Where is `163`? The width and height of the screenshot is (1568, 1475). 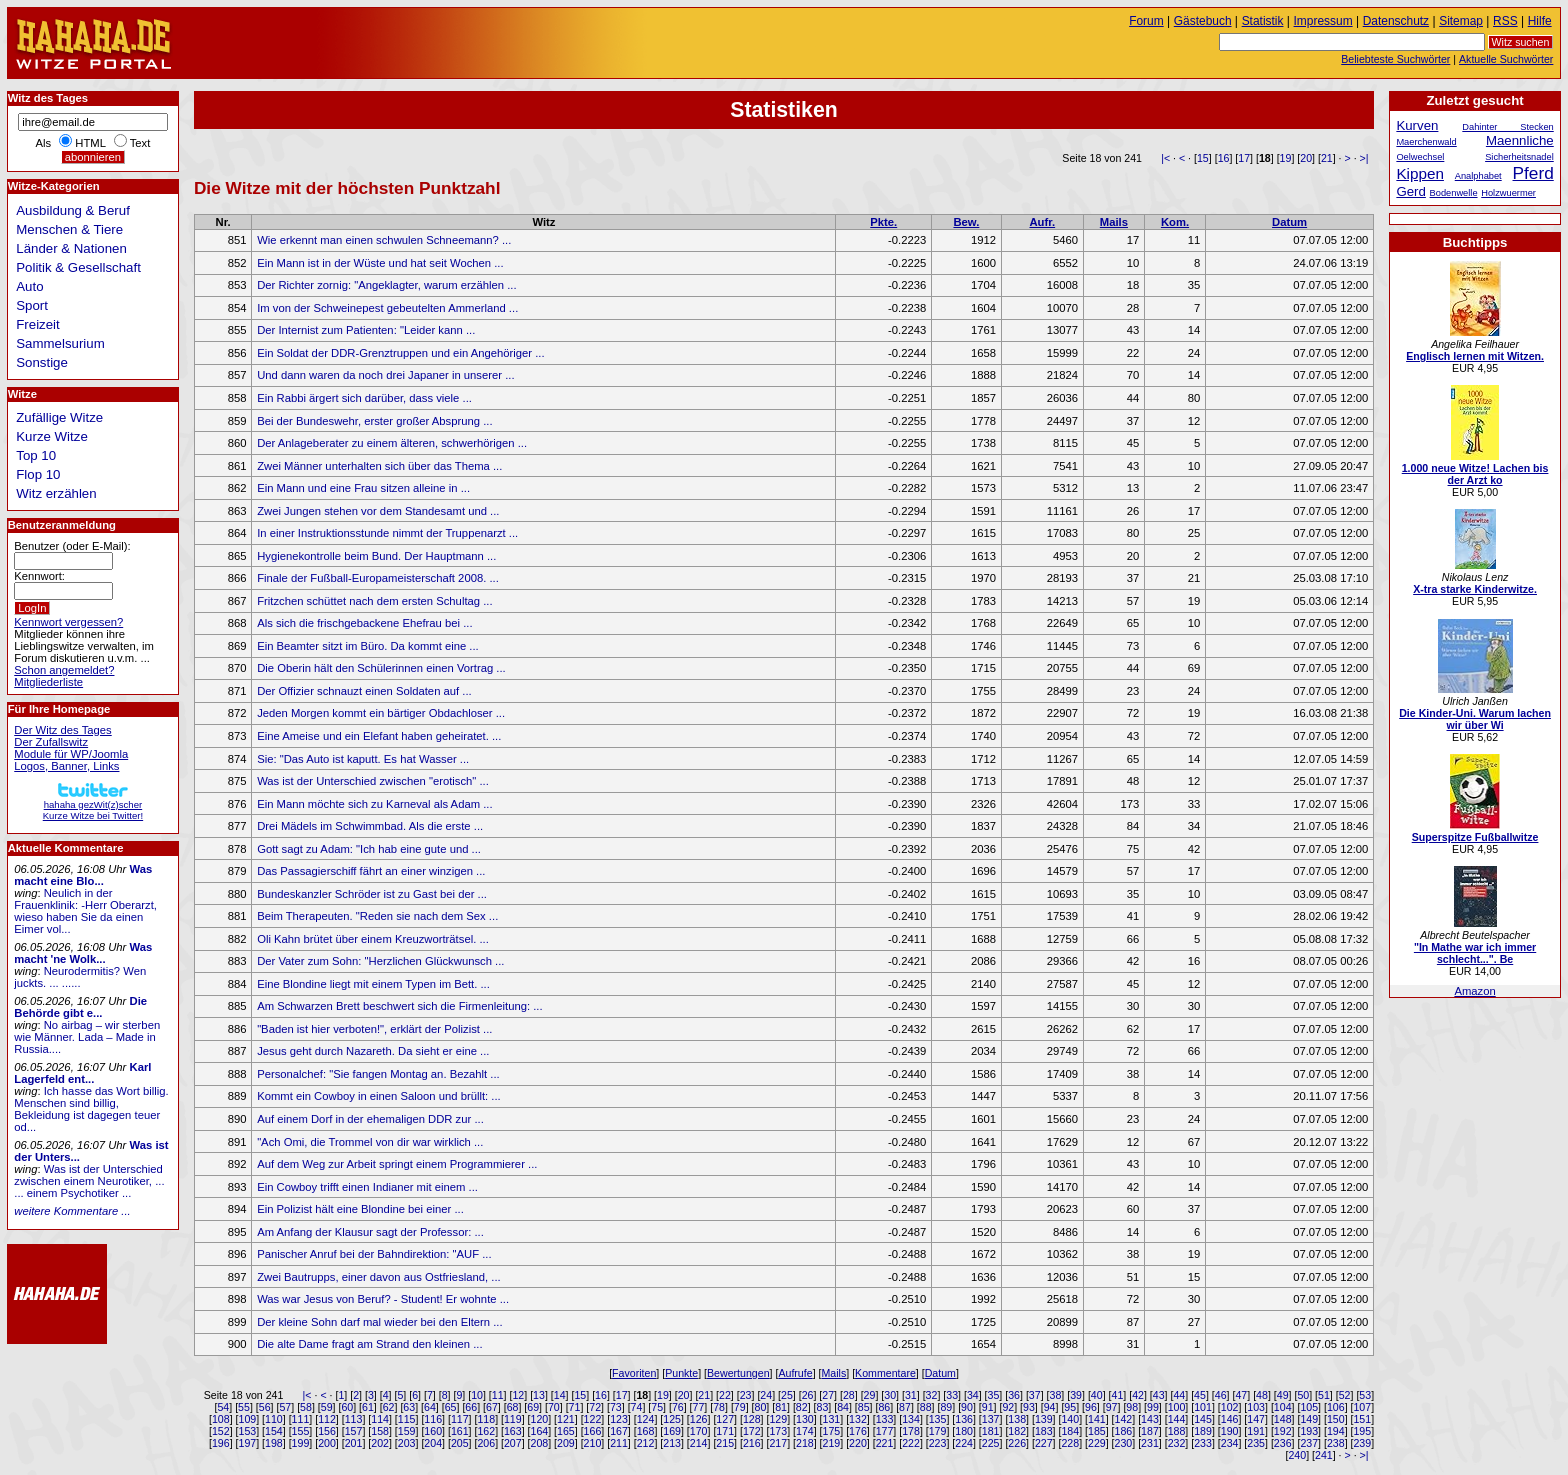
163 is located at coordinates (513, 1431).